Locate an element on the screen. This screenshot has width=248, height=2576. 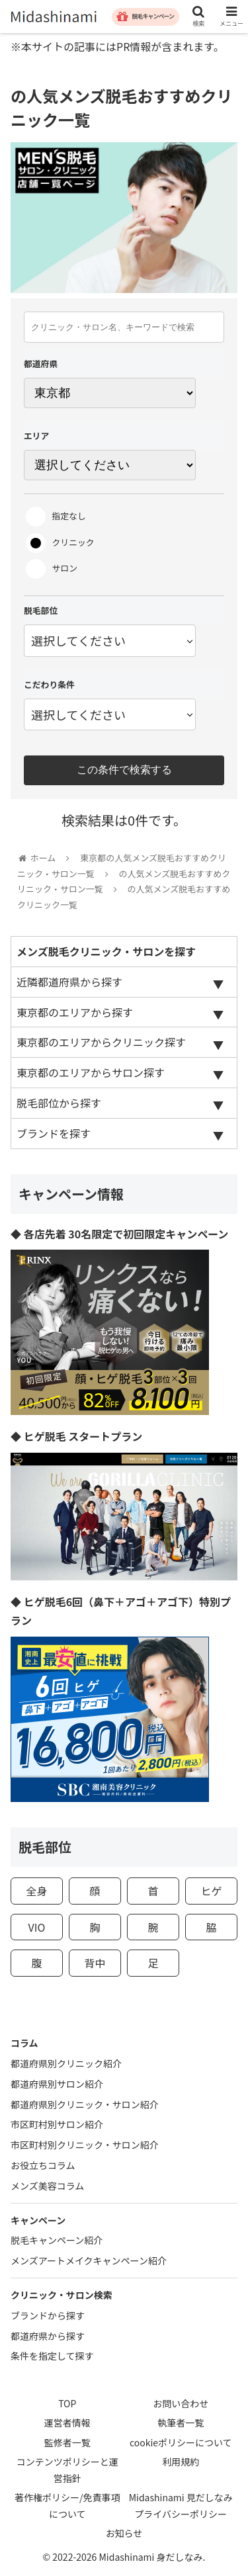
メンズ美容コラム is located at coordinates (47, 2185).